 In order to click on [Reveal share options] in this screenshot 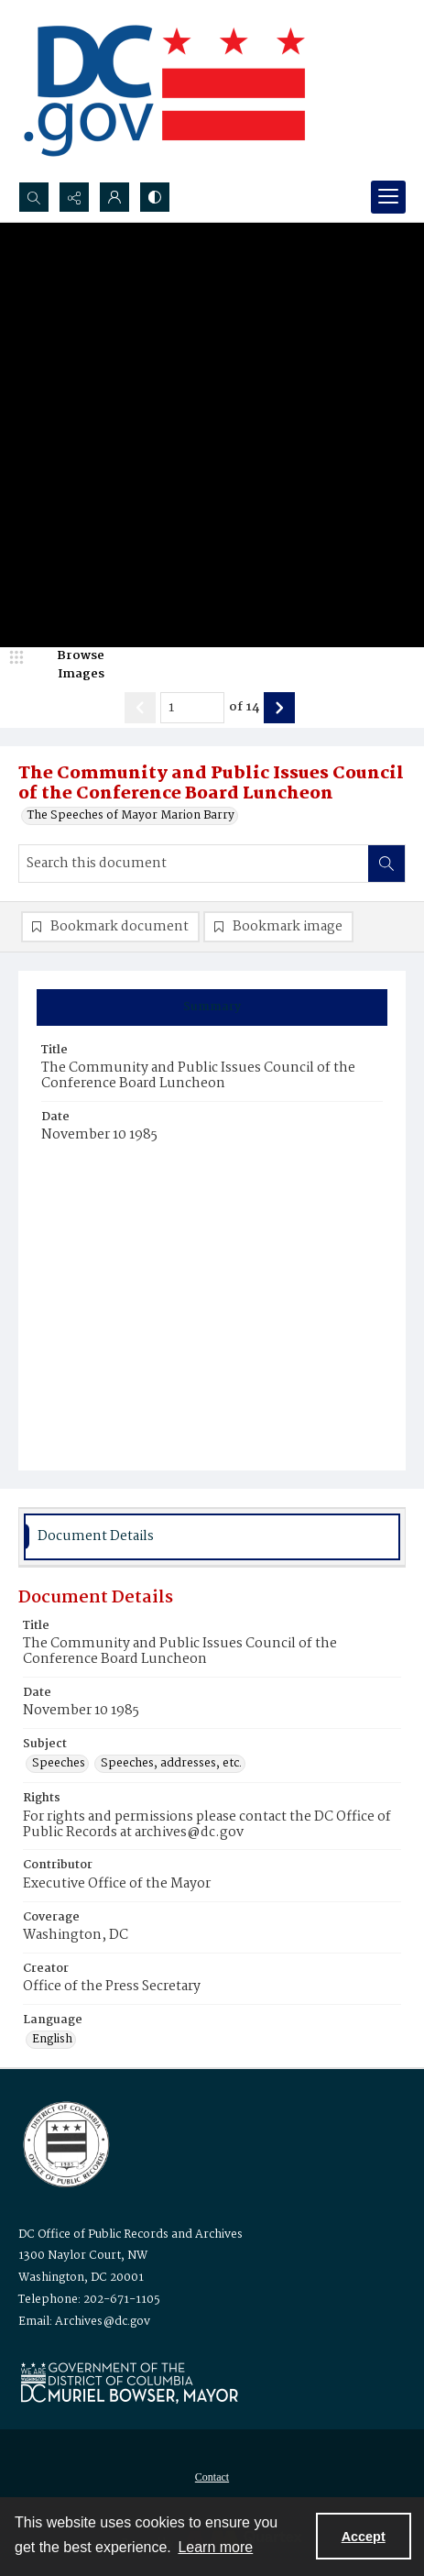, I will do `click(74, 197)`.